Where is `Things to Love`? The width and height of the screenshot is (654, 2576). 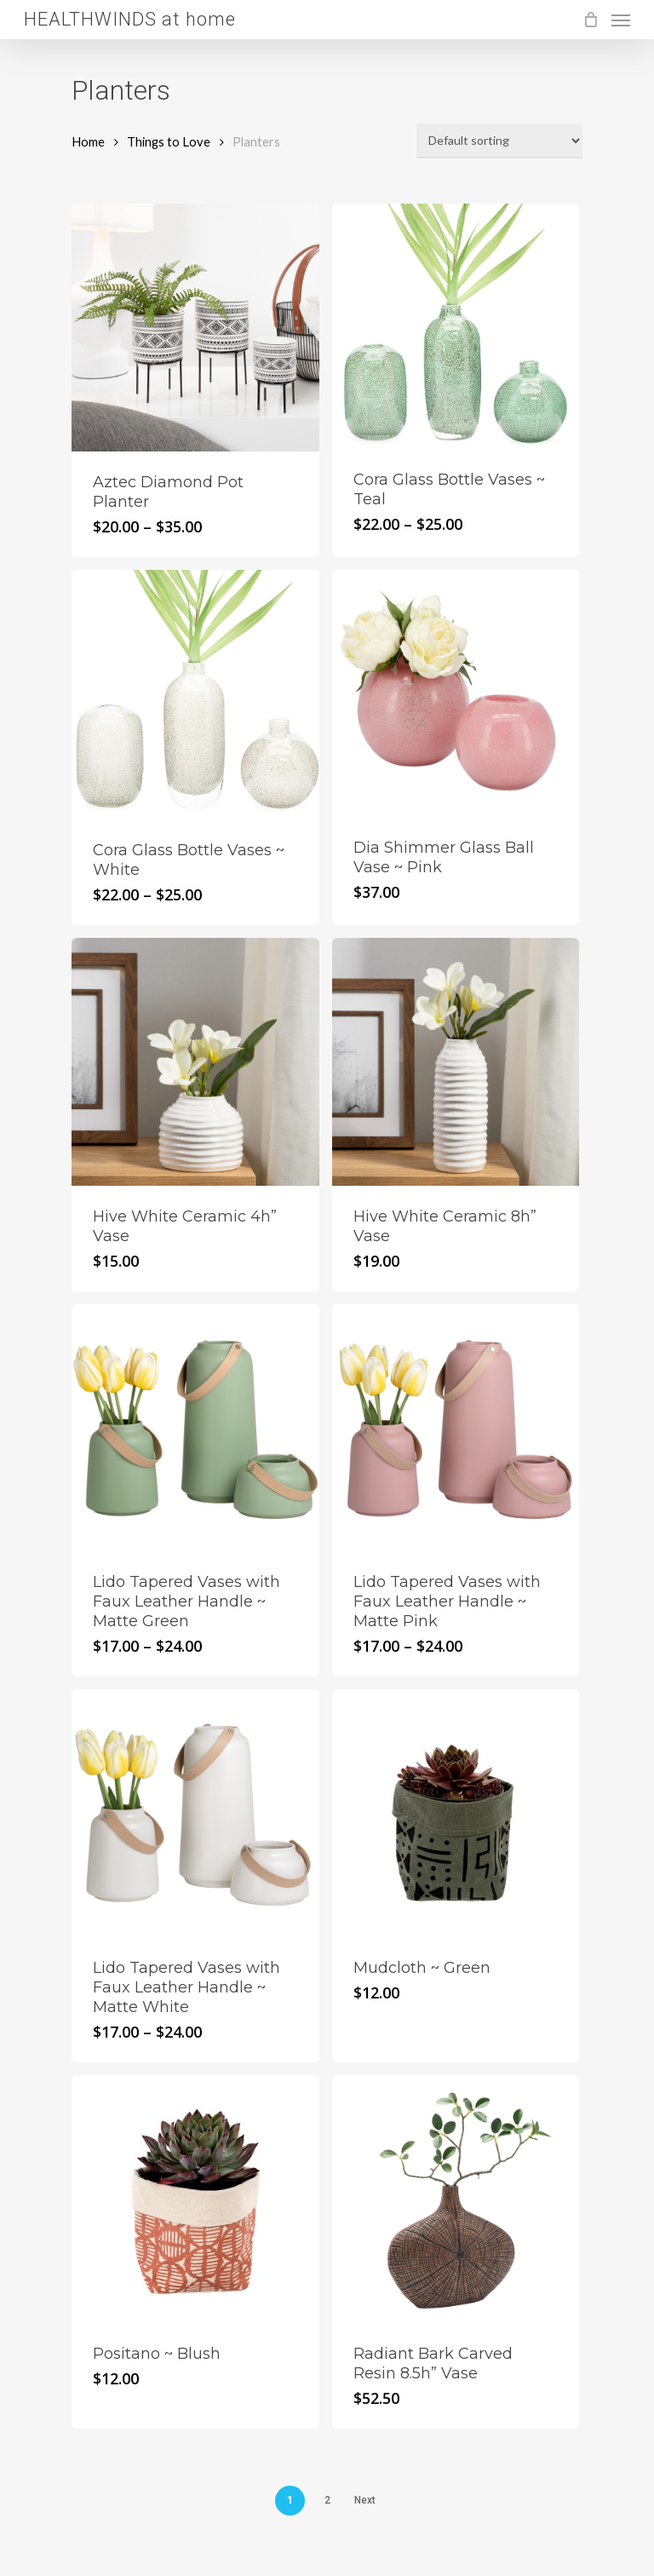
Things to Love is located at coordinates (168, 141).